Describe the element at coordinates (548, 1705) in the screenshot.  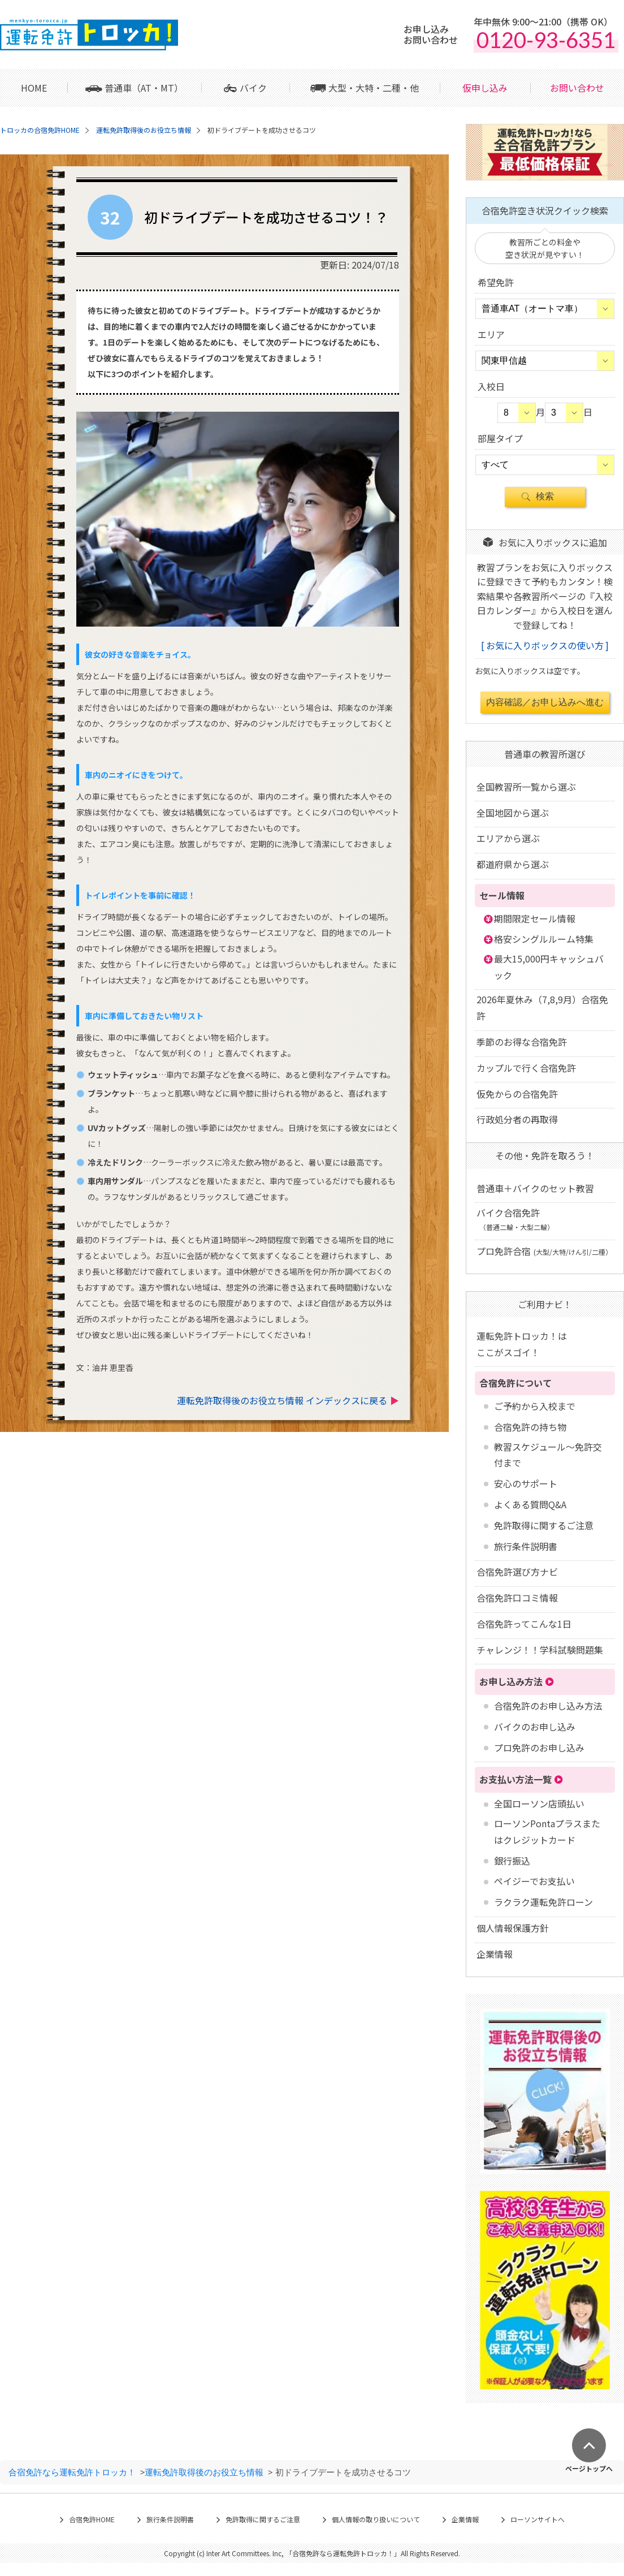
I see `合宿免許のお申し込み方法` at that location.